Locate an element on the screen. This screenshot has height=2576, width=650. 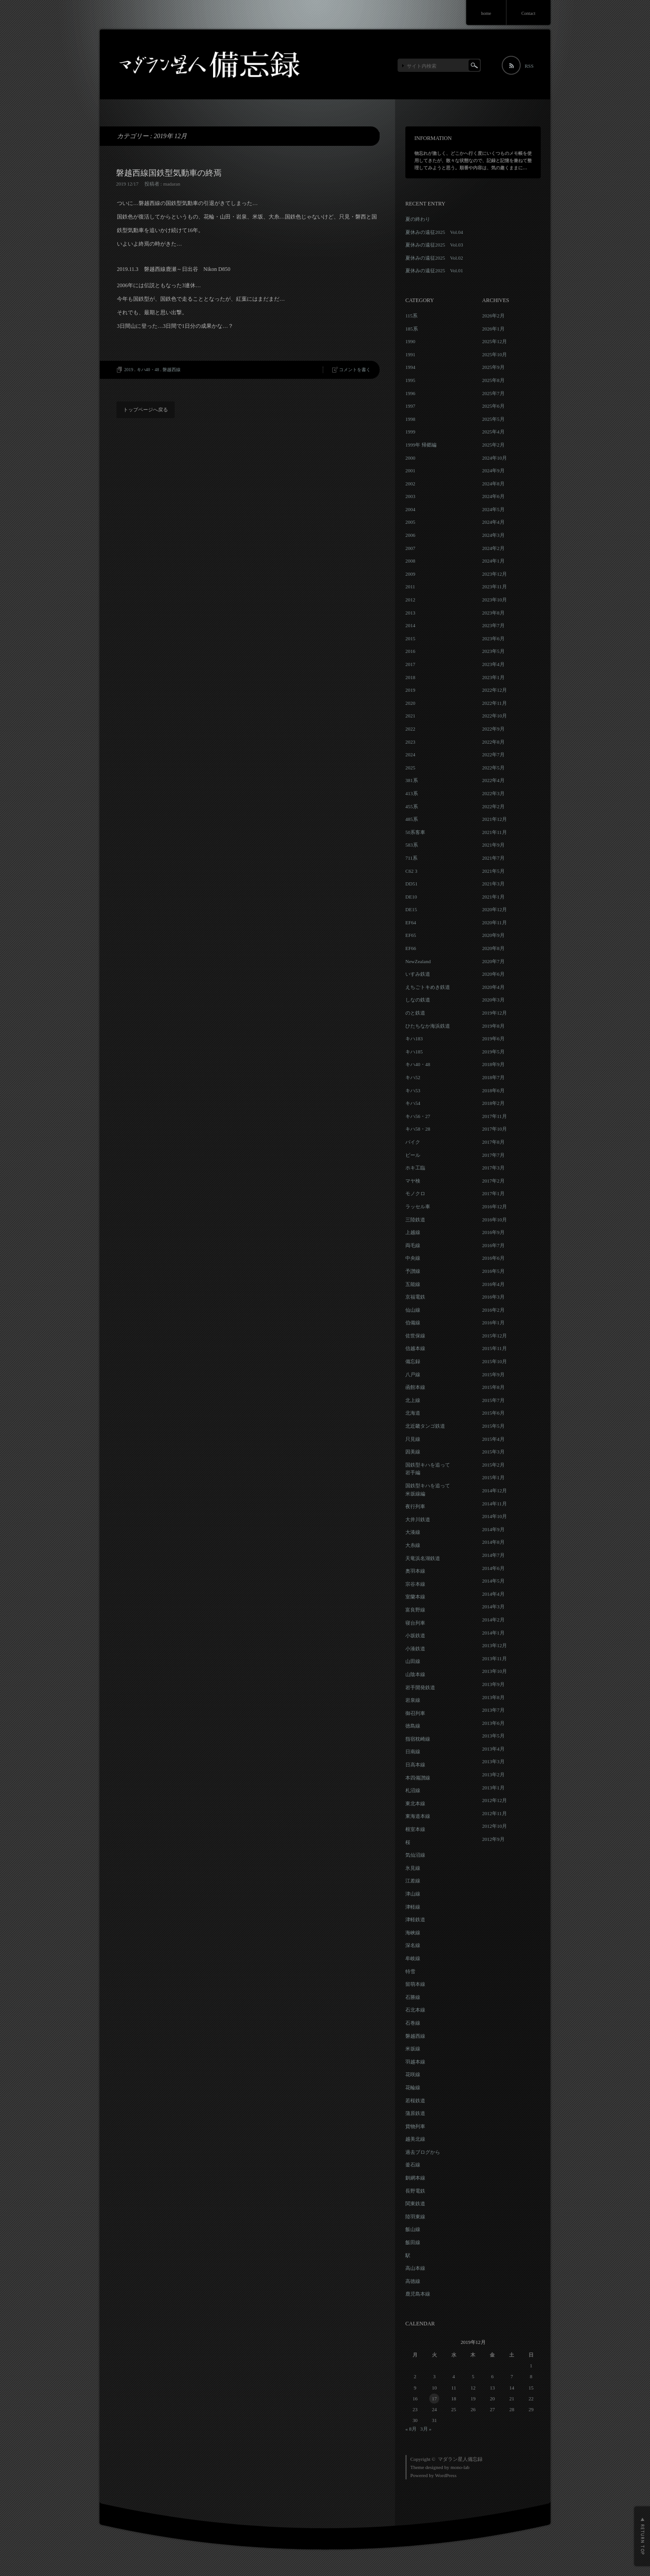
2012 is located at coordinates (410, 599).